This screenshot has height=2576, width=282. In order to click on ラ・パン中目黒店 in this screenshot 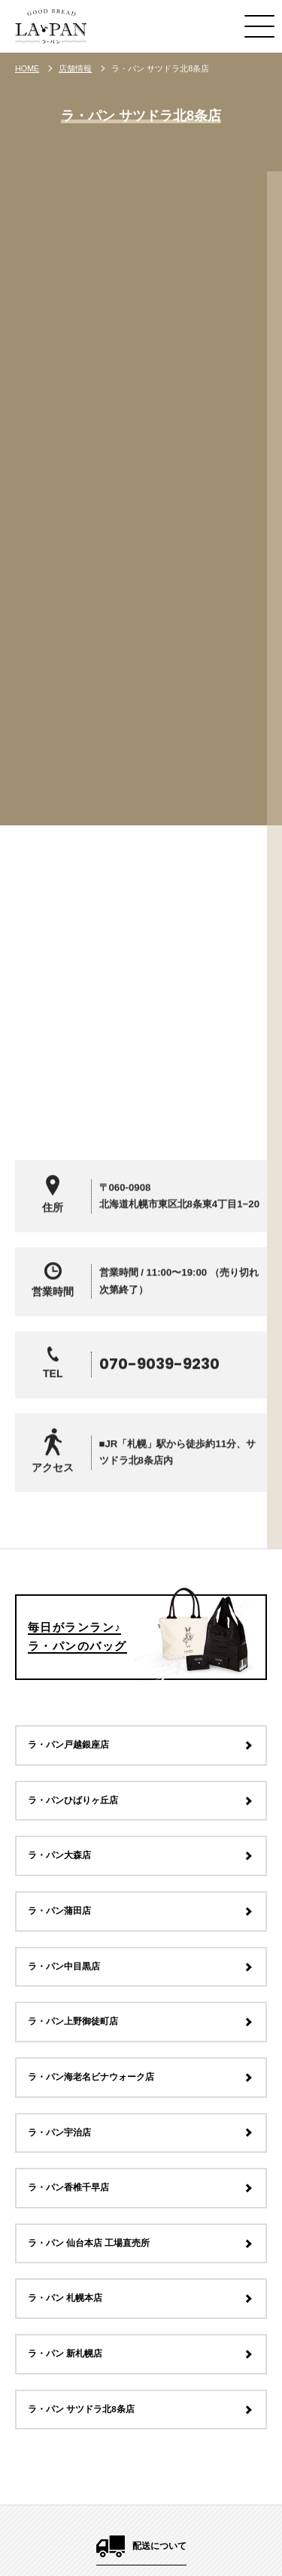, I will do `click(64, 1966)`.